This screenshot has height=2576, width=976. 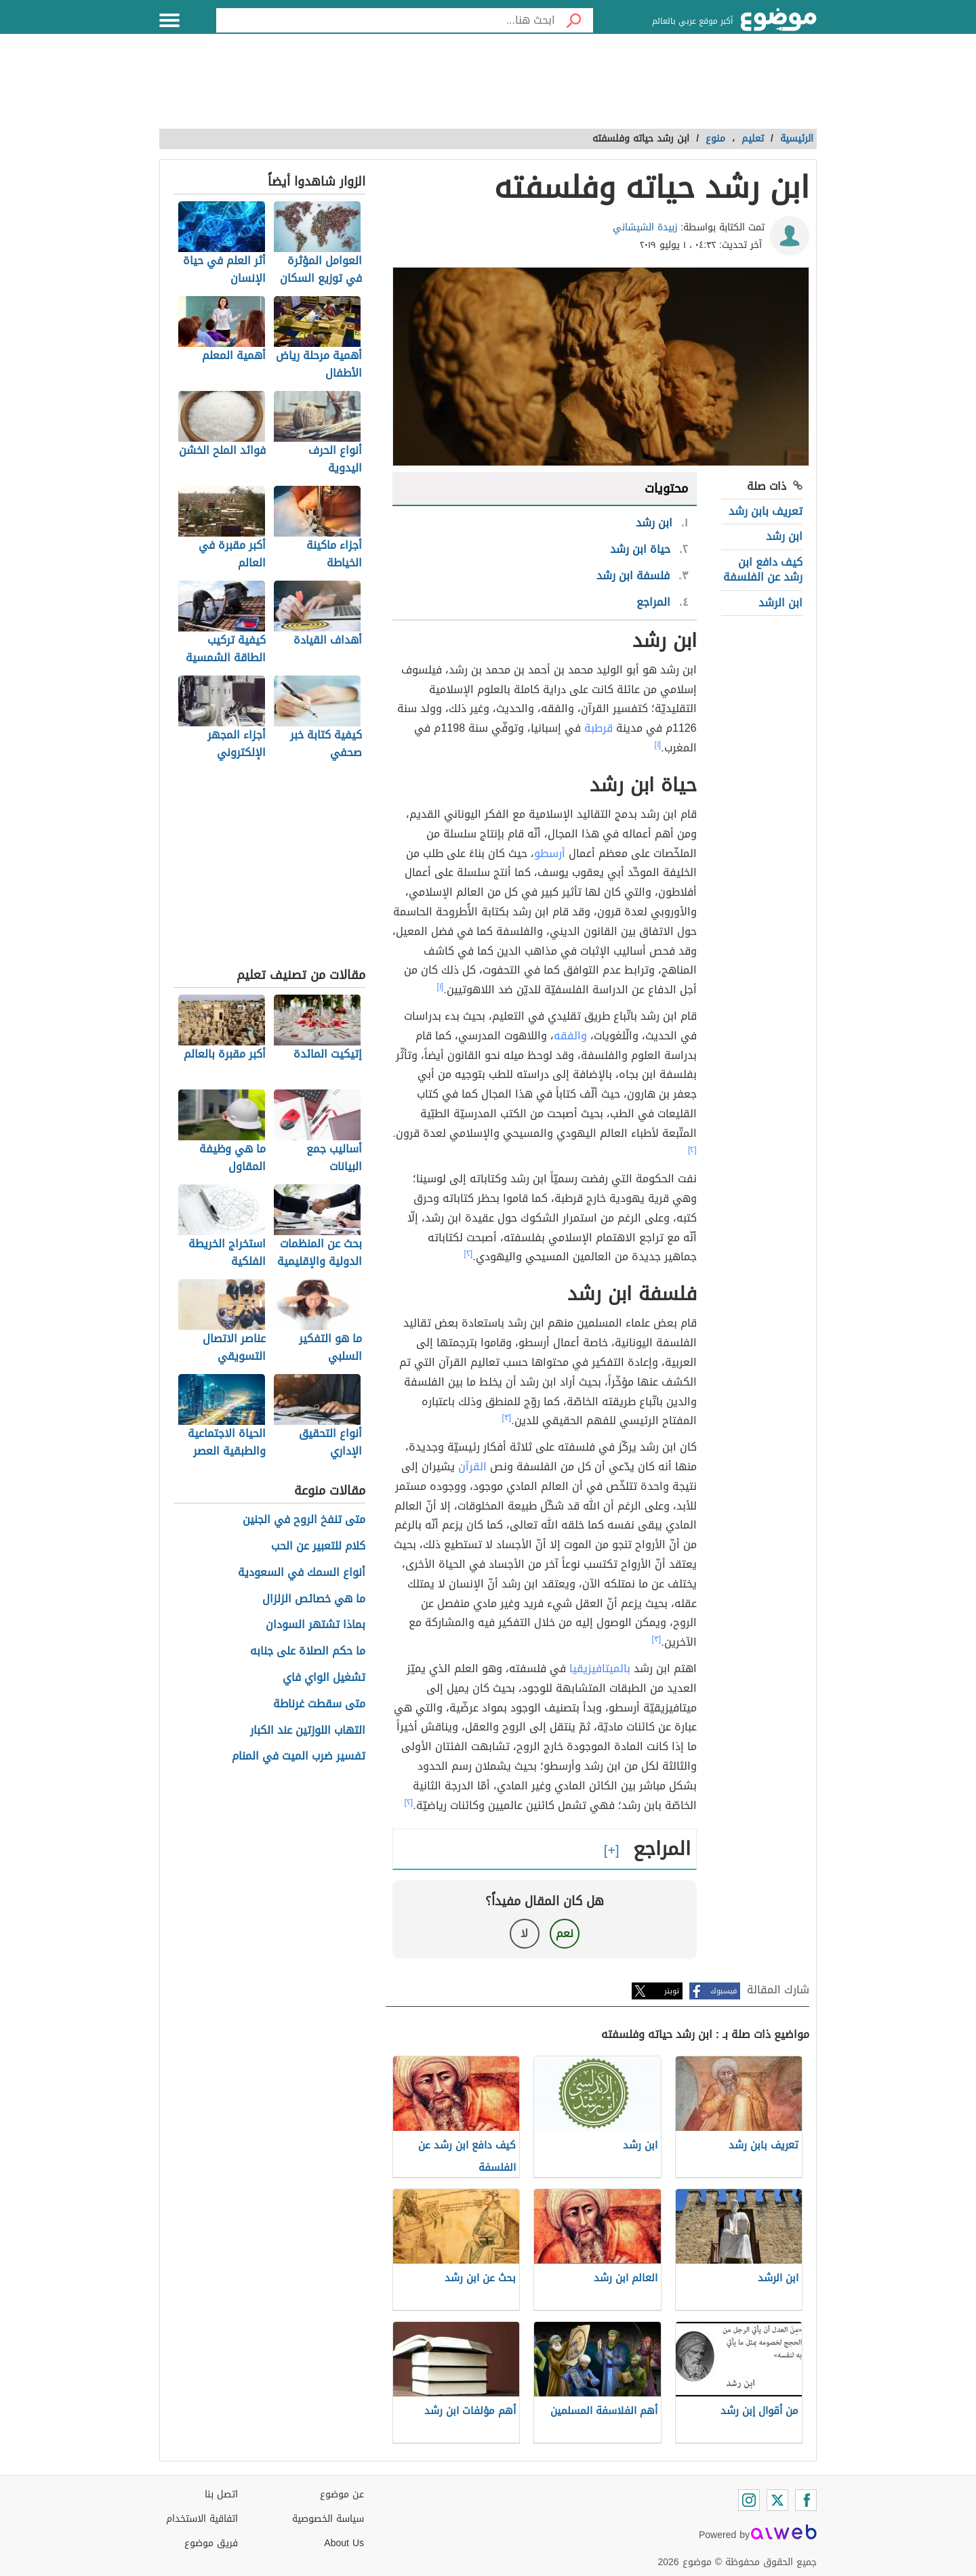 What do you see at coordinates (645, 227) in the screenshot?
I see `زبيدة الشيشاني` at bounding box center [645, 227].